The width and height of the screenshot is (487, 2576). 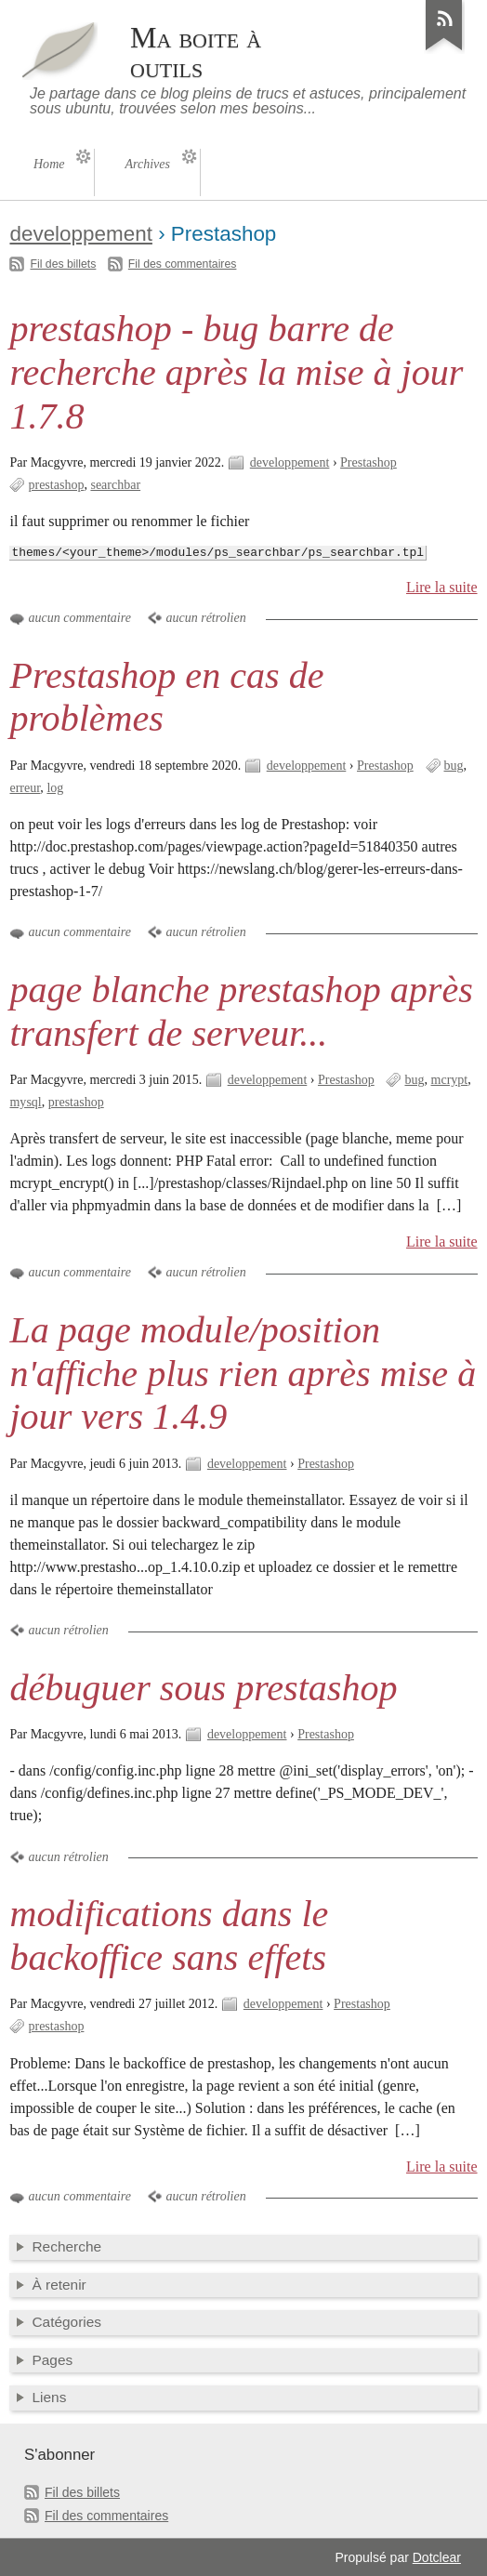 I want to click on bug, so click(x=454, y=766).